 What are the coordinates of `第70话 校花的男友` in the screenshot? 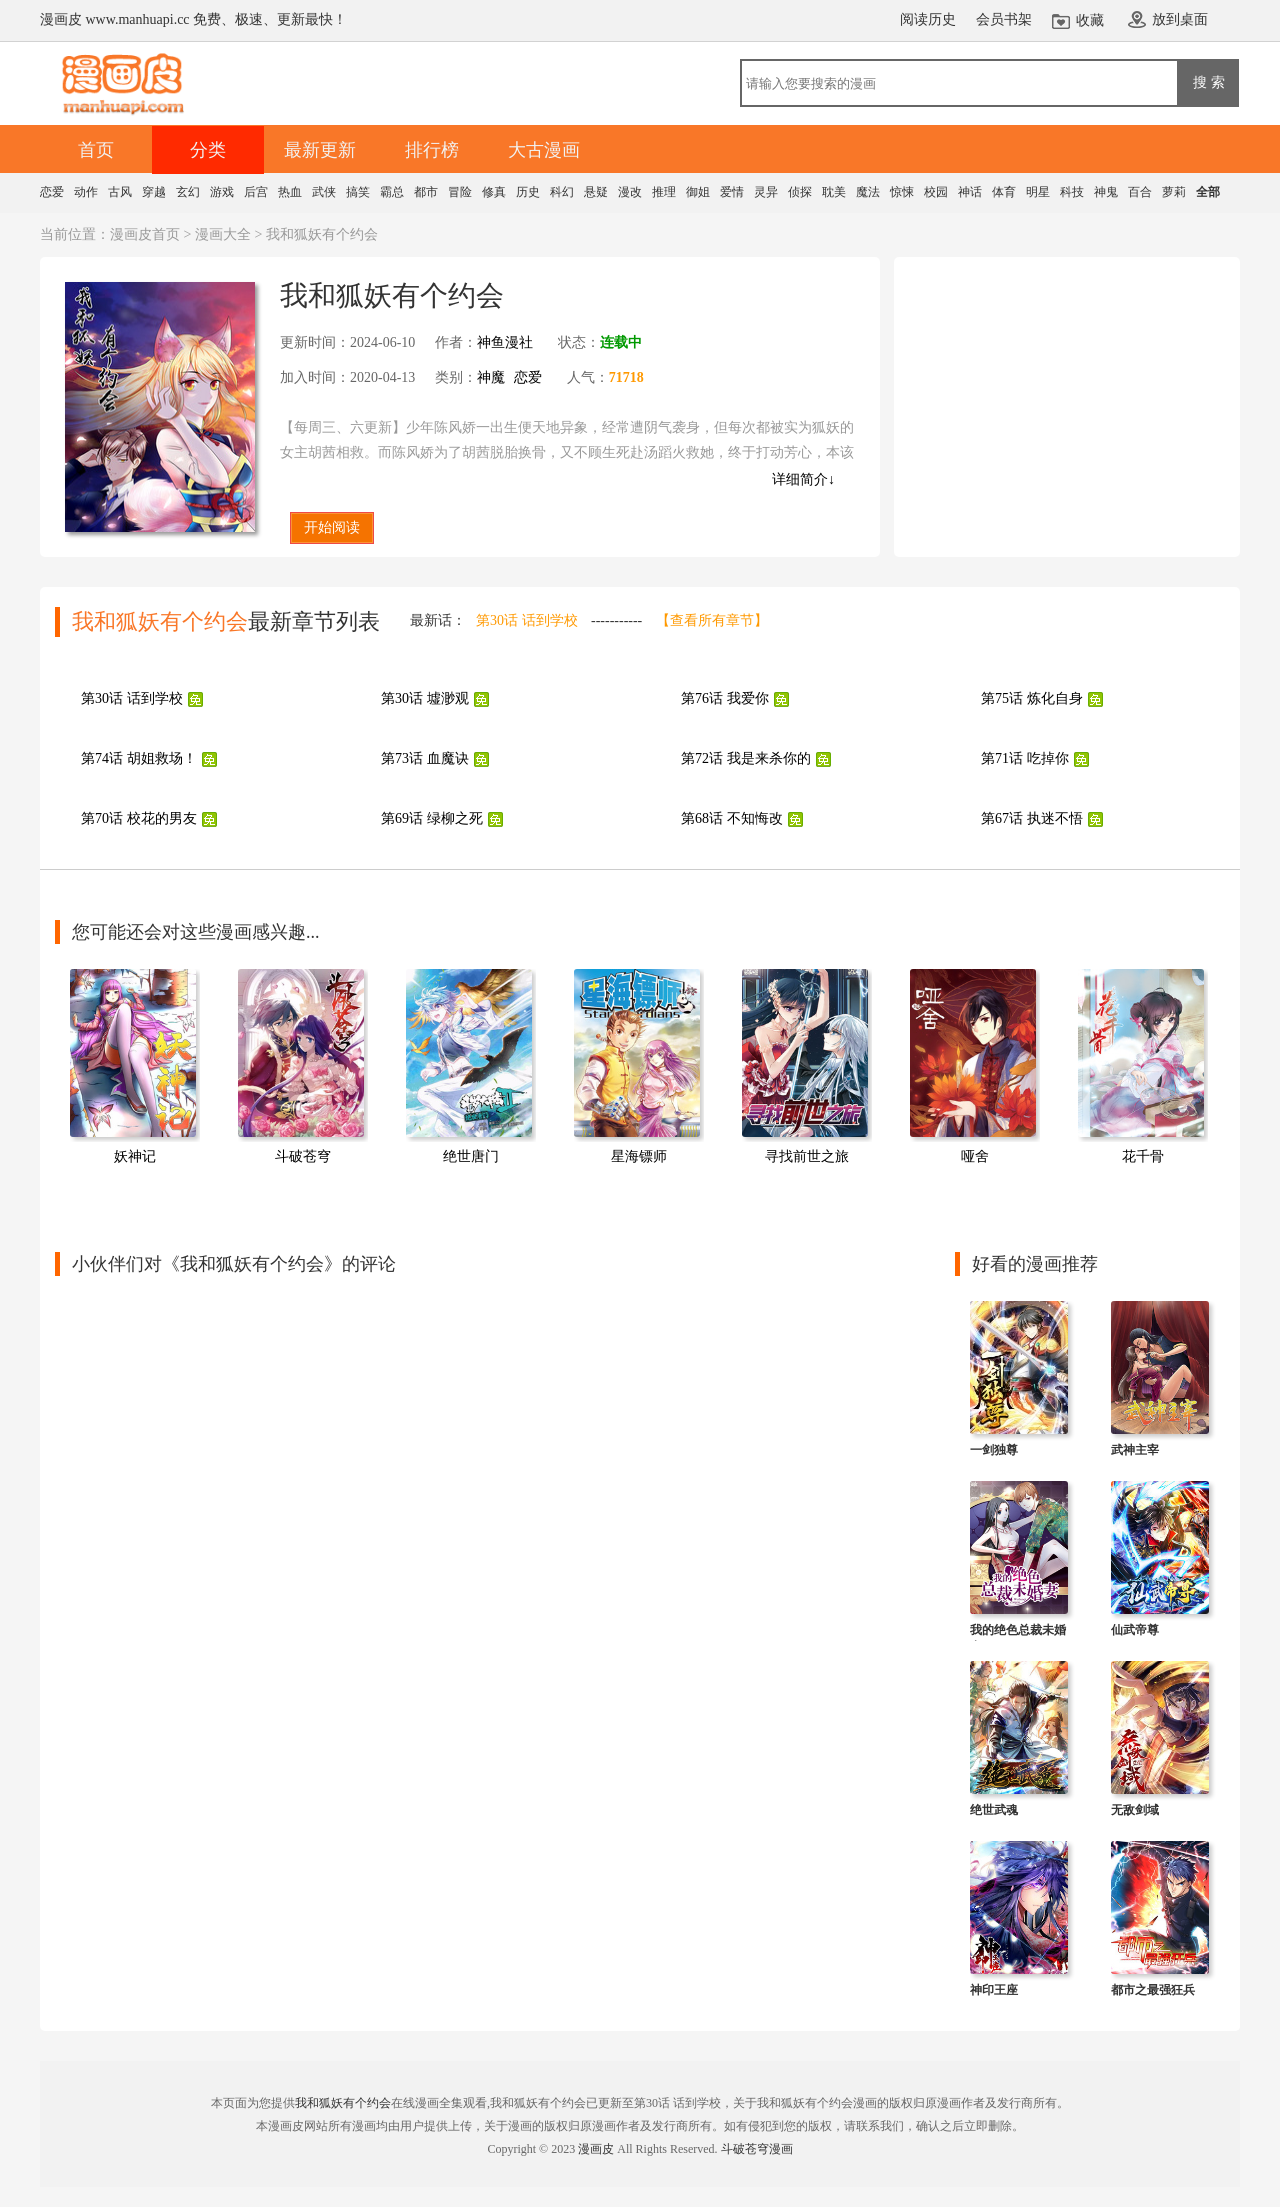 It's located at (139, 818).